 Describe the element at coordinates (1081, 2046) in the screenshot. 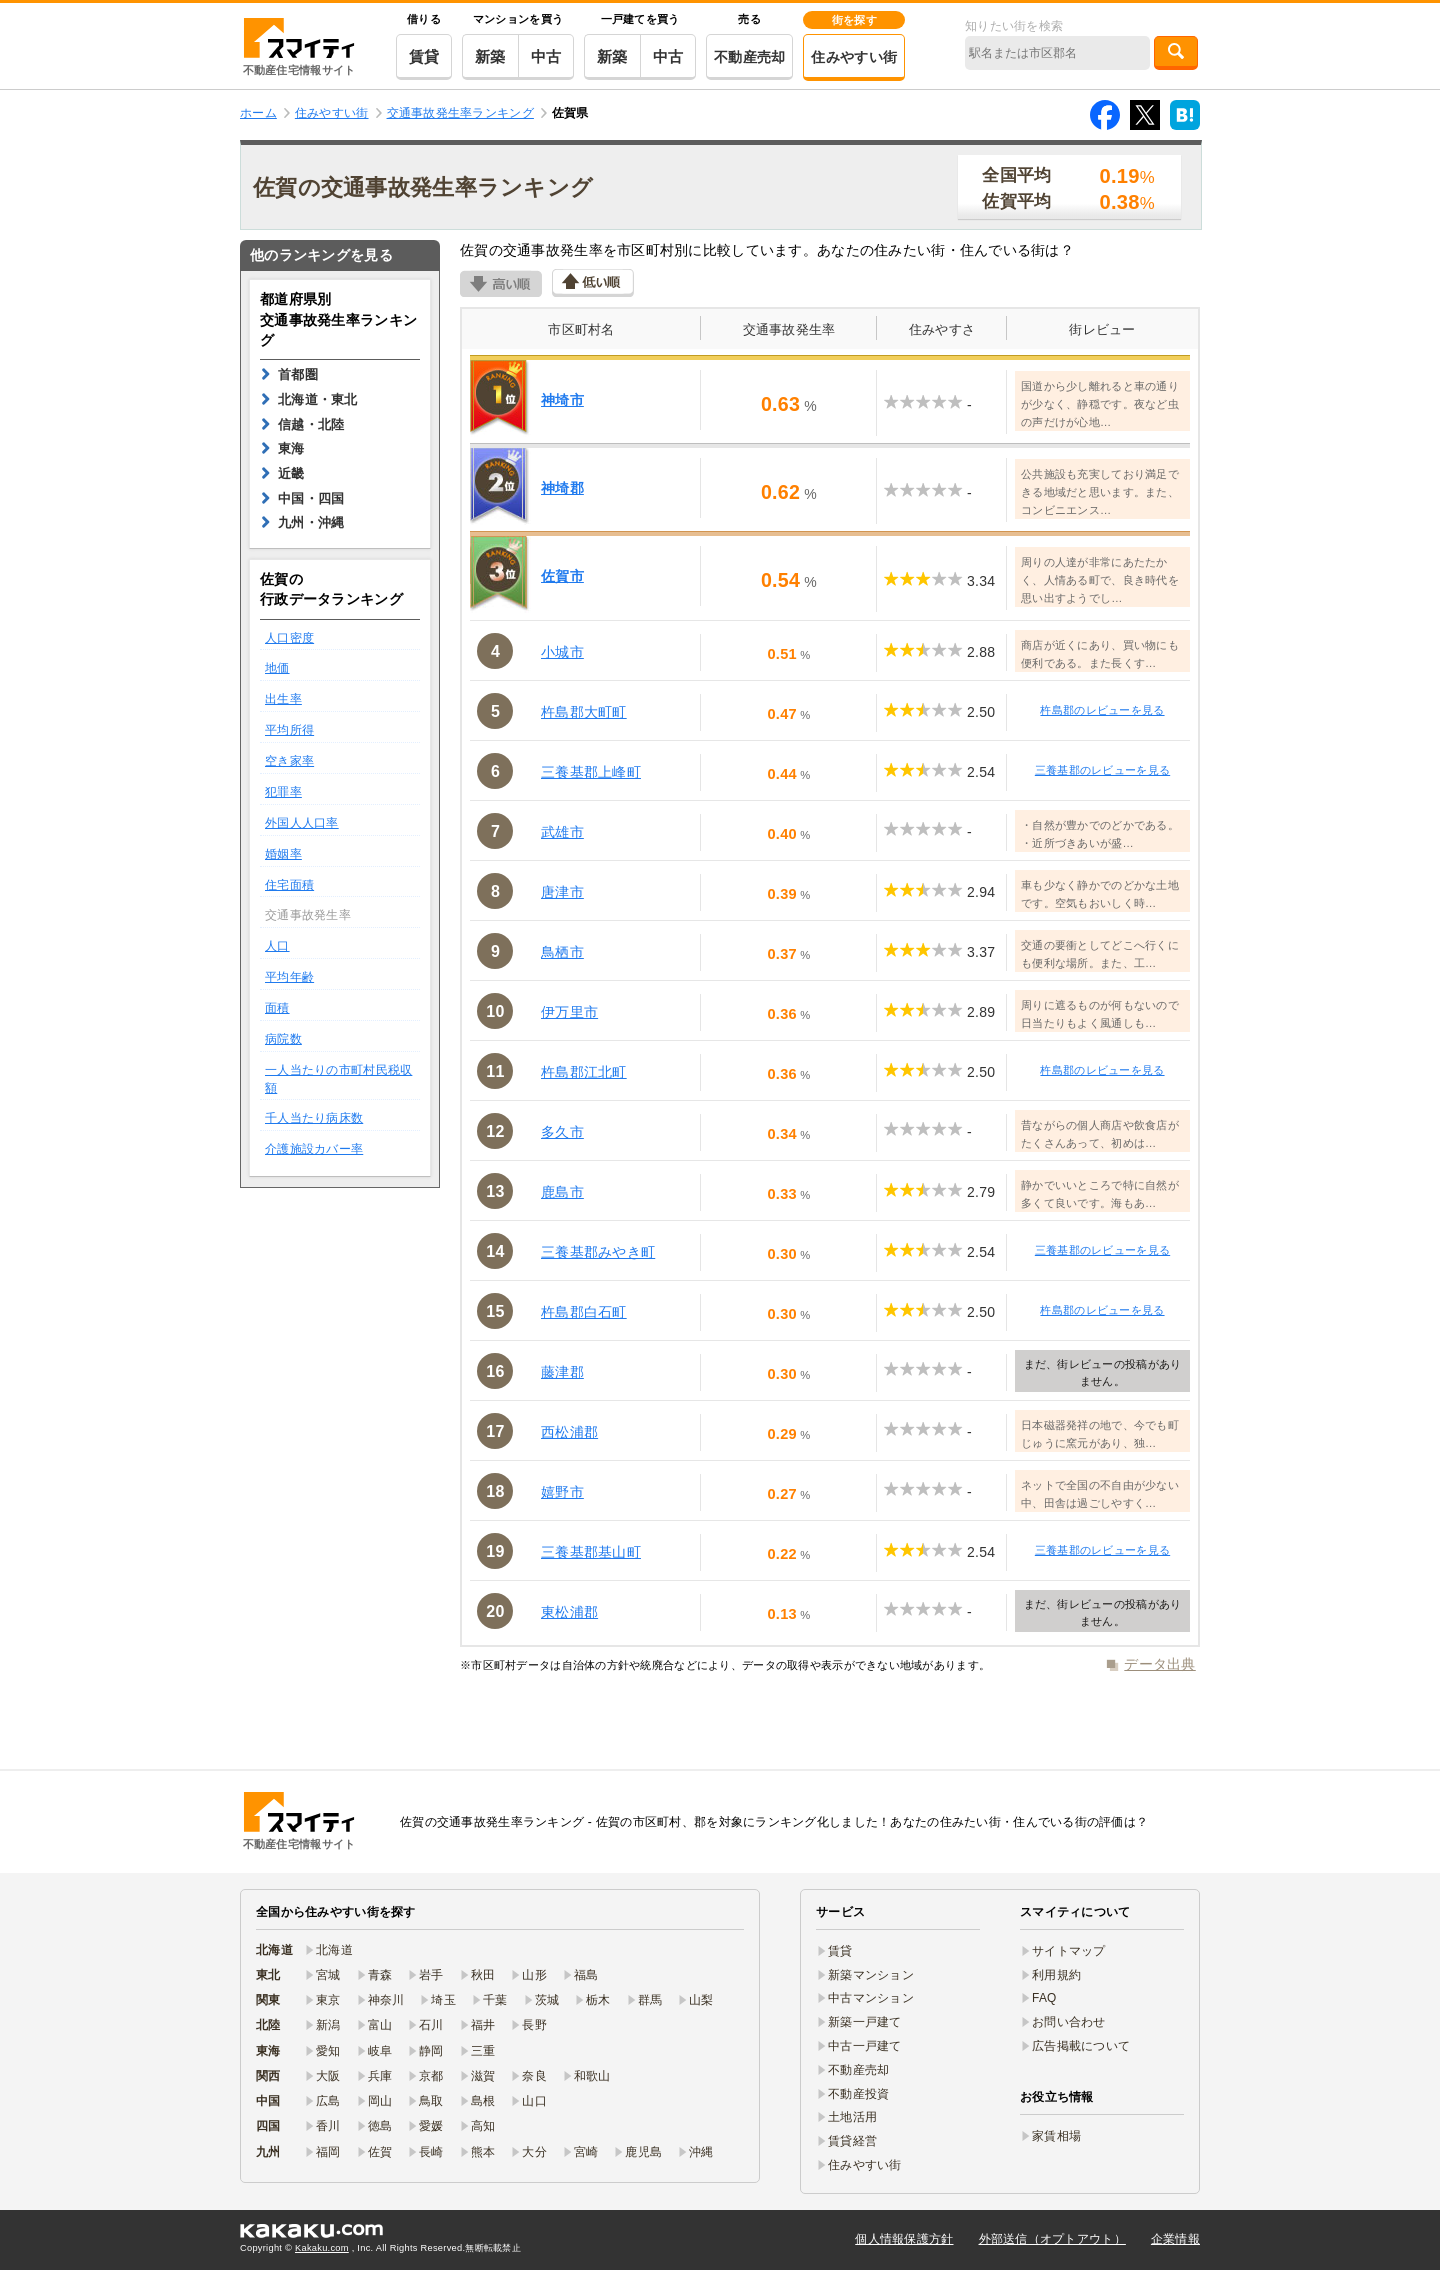

I see `広告掲載について` at that location.